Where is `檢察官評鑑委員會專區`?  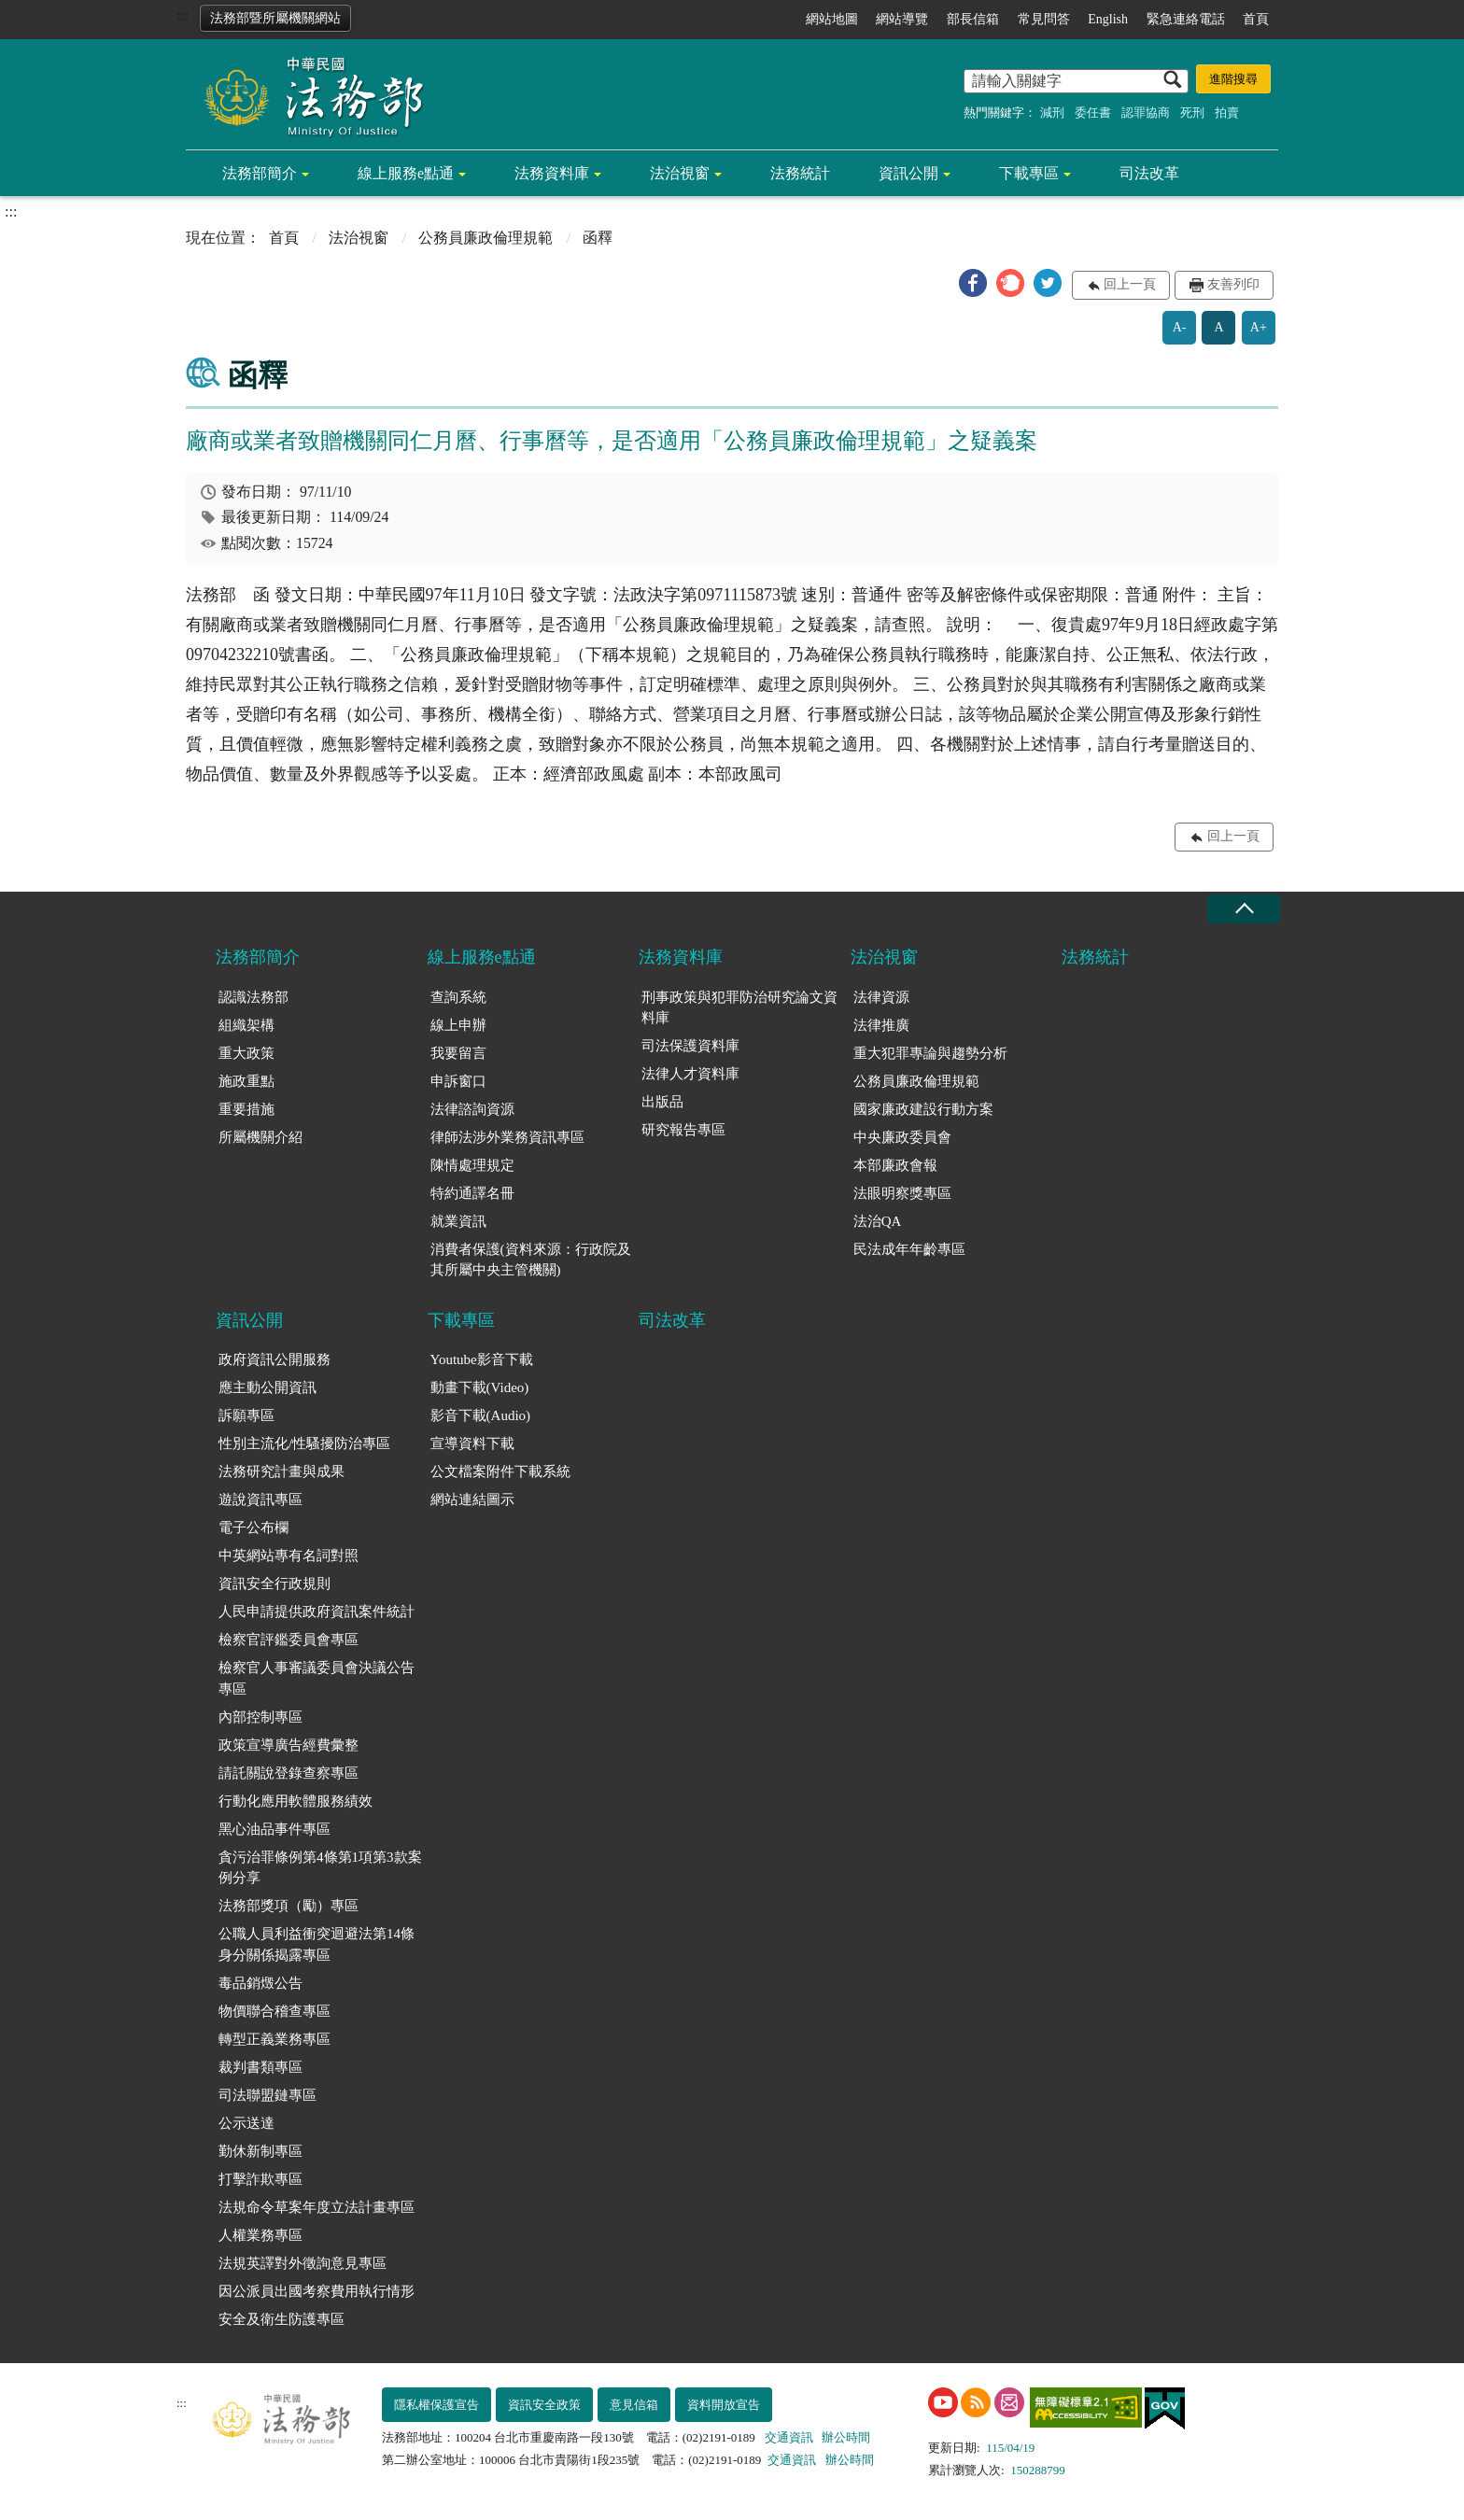
檢察官評鑑委員會專區 is located at coordinates (288, 1639).